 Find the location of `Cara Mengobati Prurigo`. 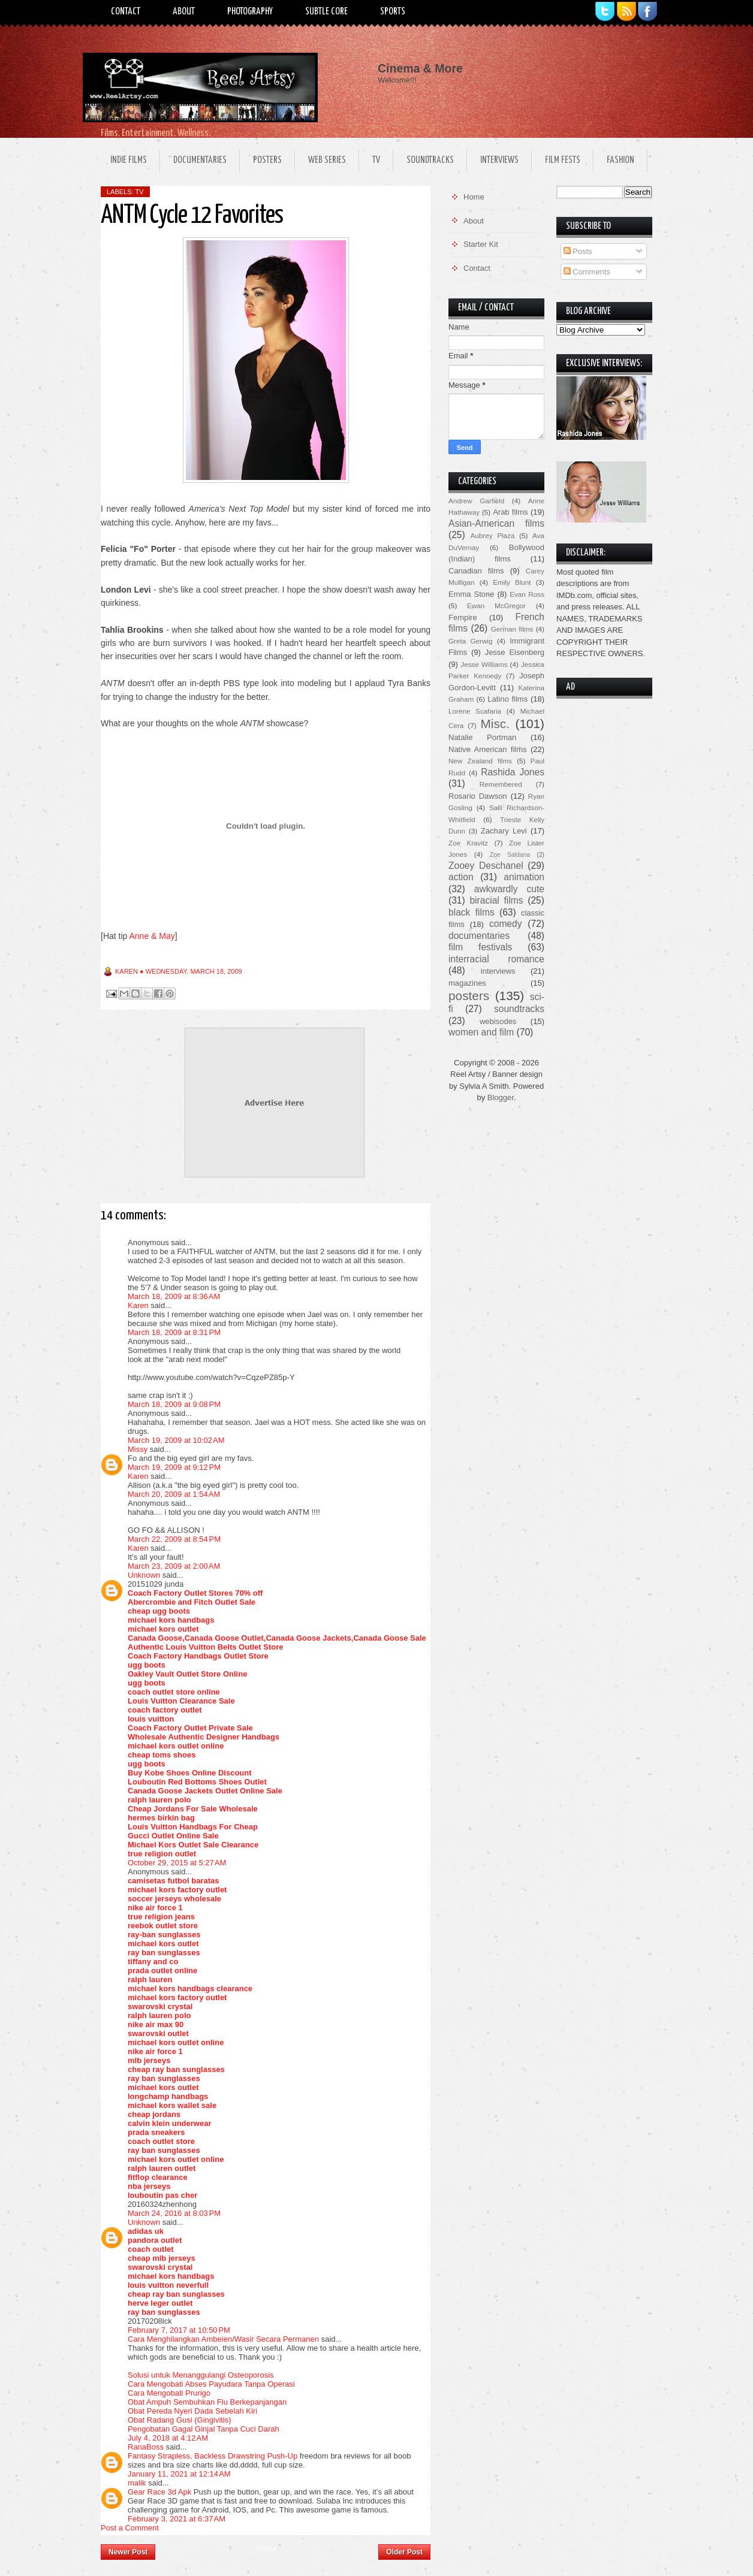

Cara Mengobati Prurigo is located at coordinates (169, 2392).